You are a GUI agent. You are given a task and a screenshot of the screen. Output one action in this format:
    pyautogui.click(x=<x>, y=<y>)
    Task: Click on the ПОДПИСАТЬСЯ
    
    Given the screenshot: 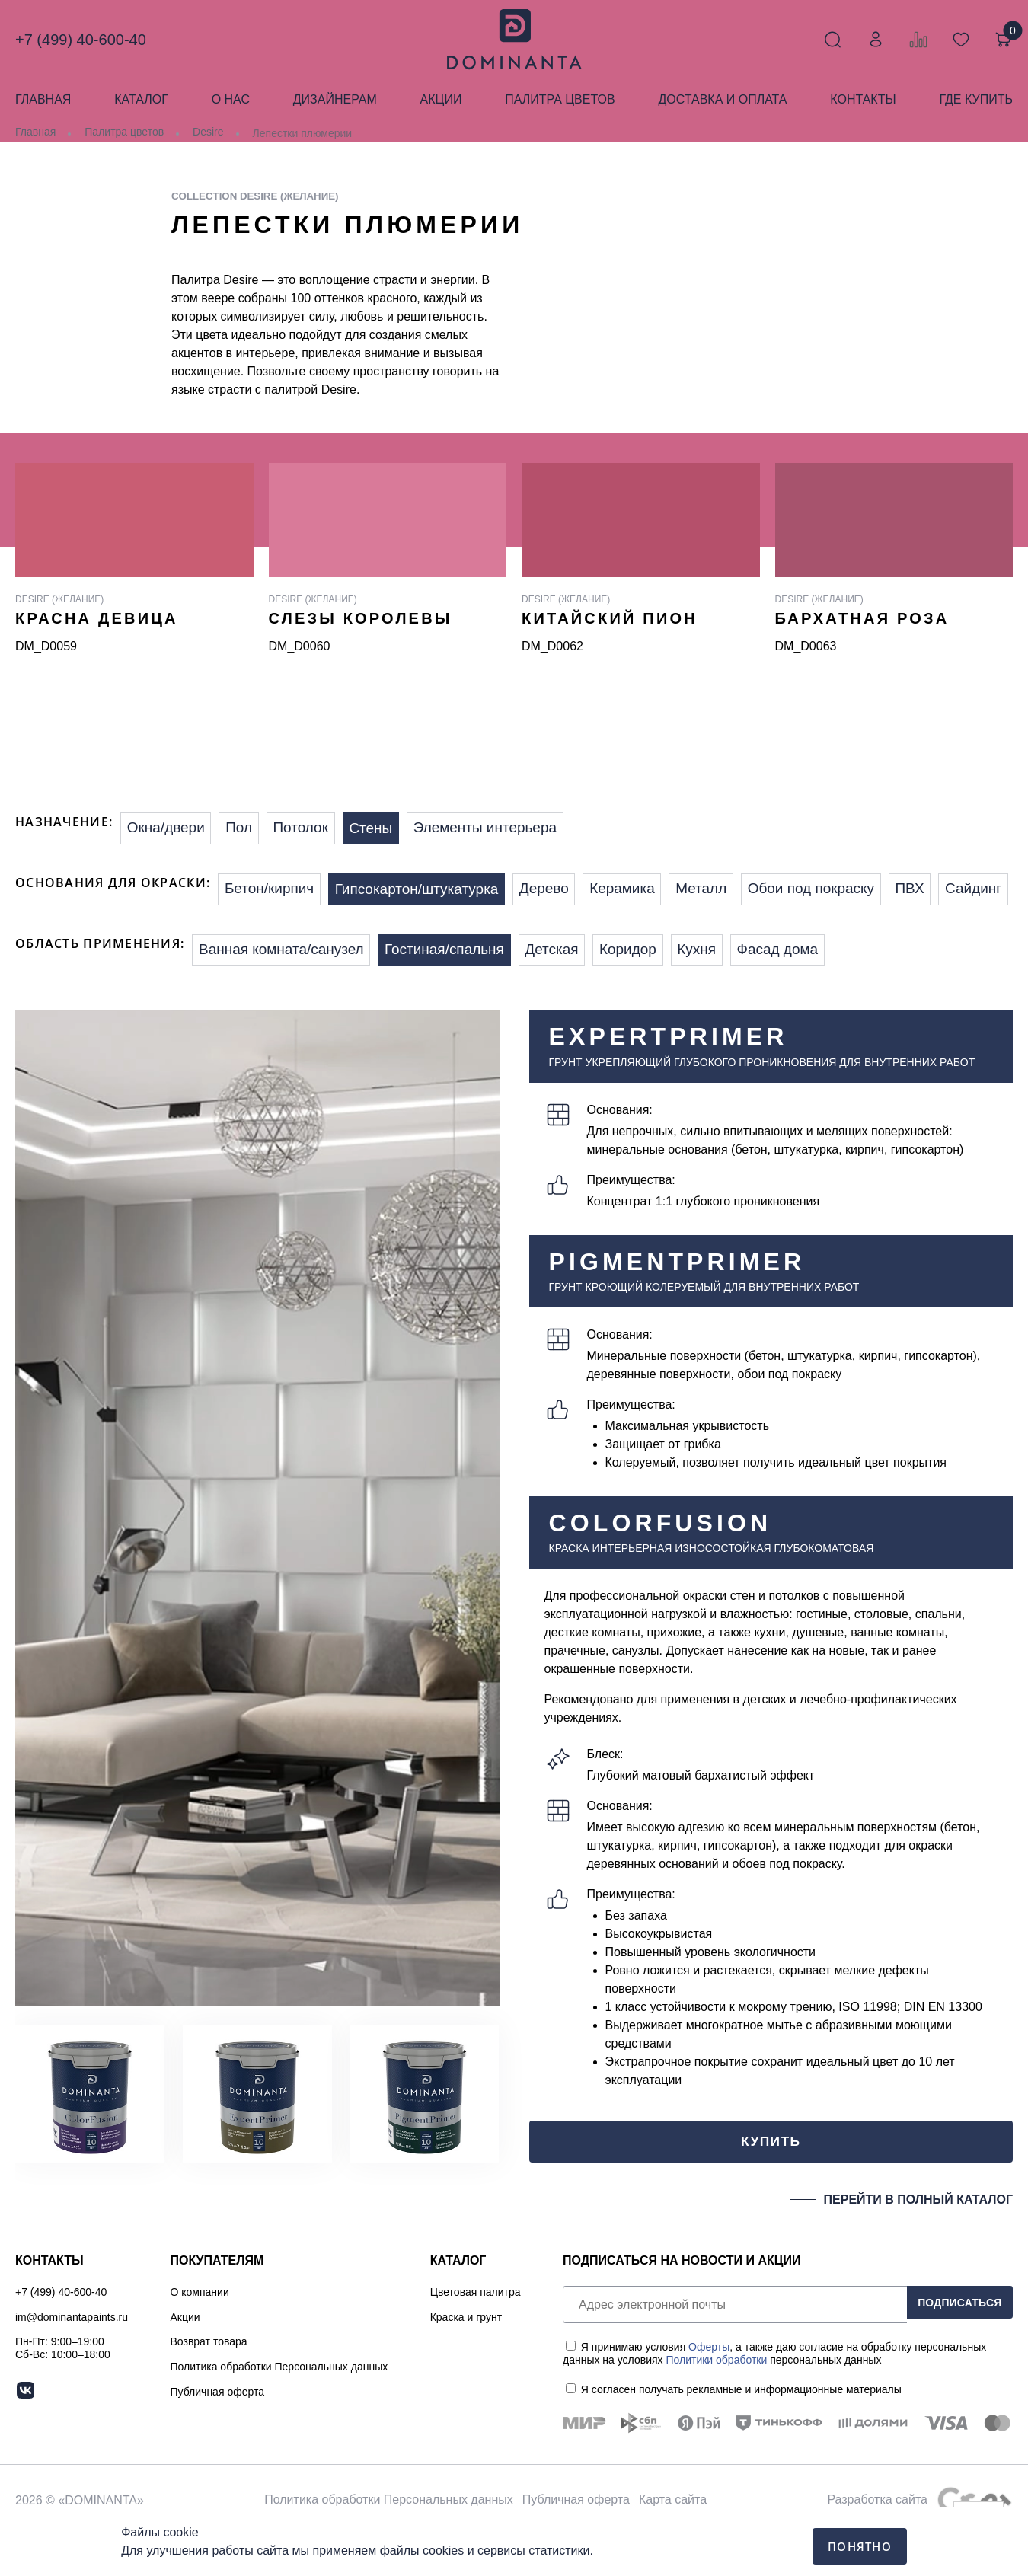 What is the action you would take?
    pyautogui.click(x=952, y=2344)
    